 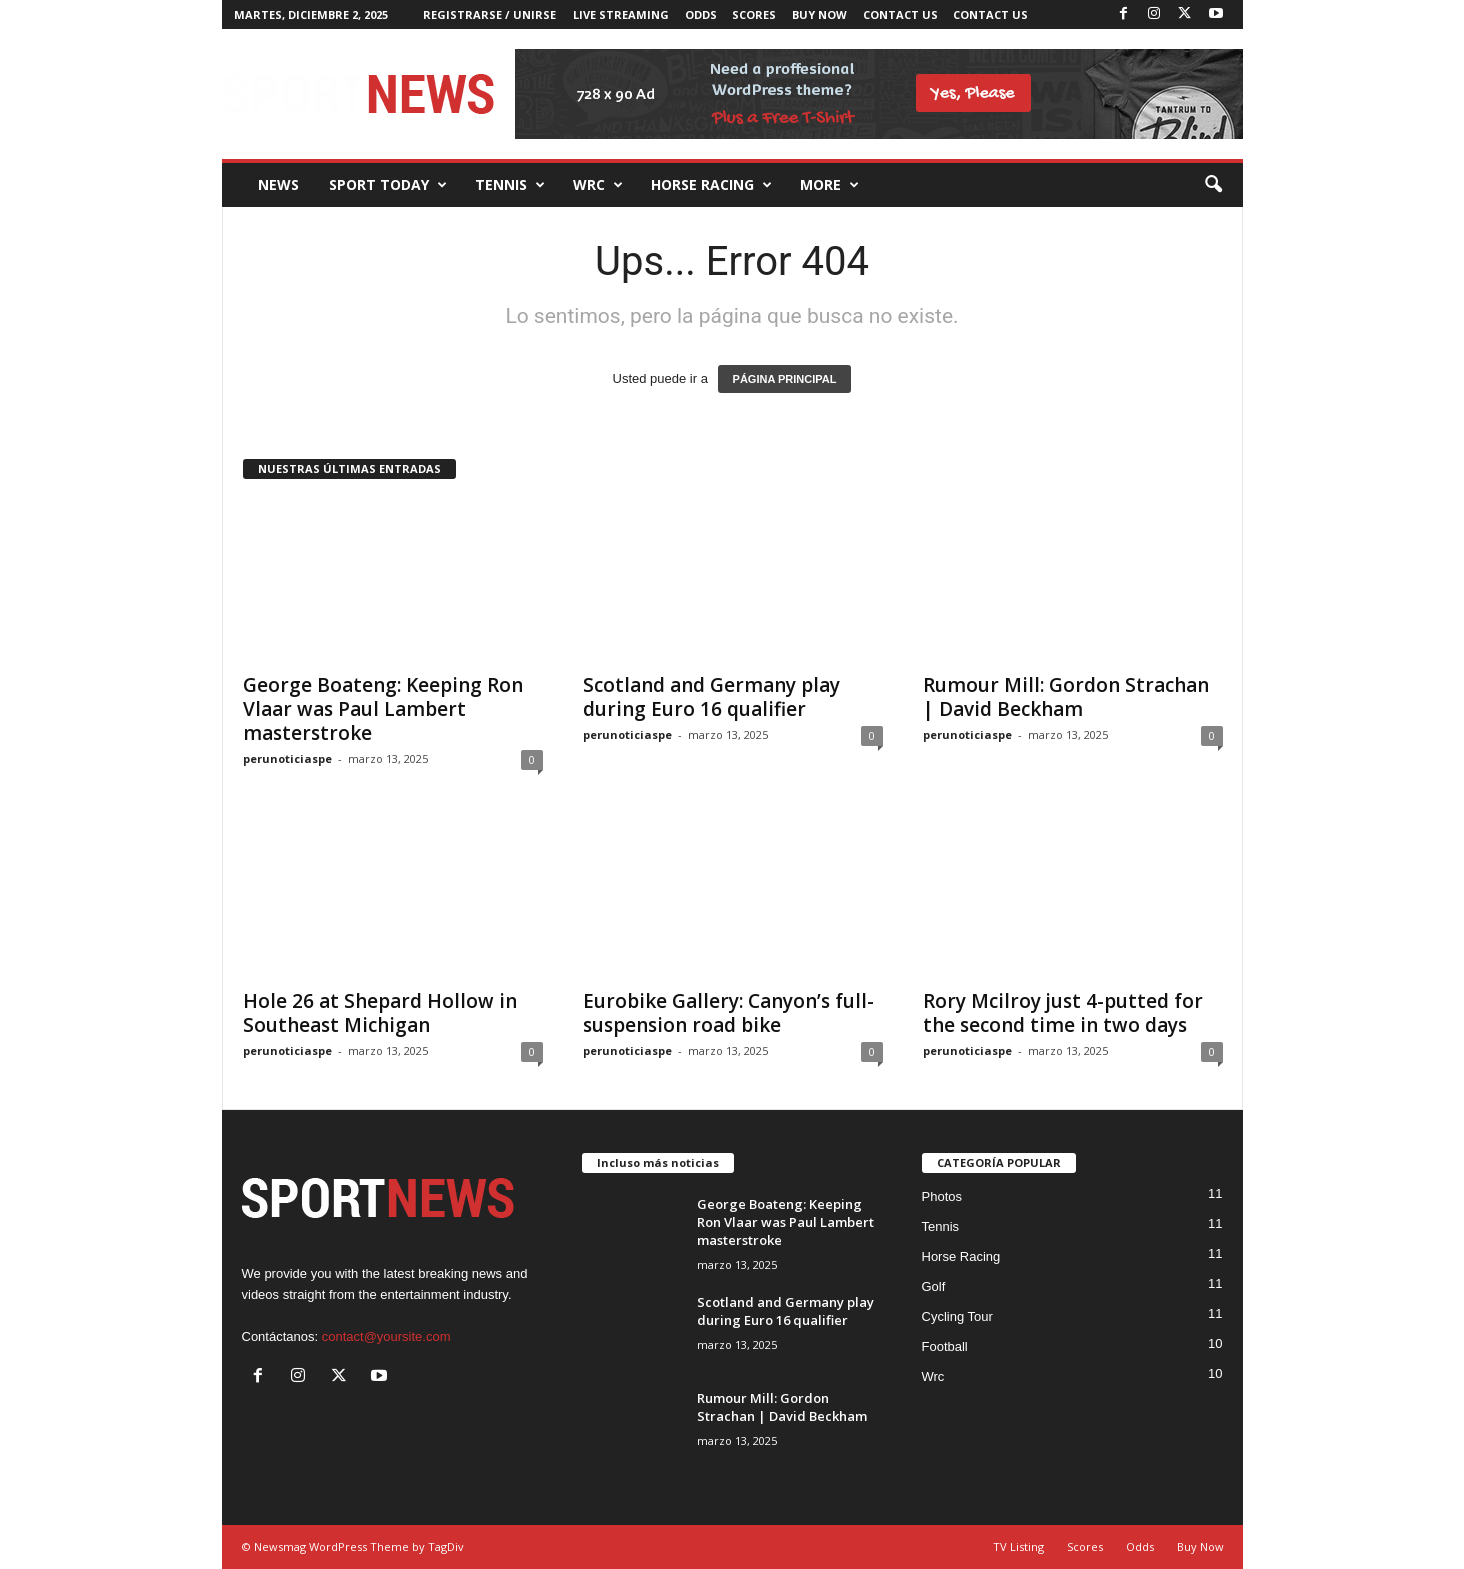 What do you see at coordinates (489, 14) in the screenshot?
I see `Registrarse / Unirse` at bounding box center [489, 14].